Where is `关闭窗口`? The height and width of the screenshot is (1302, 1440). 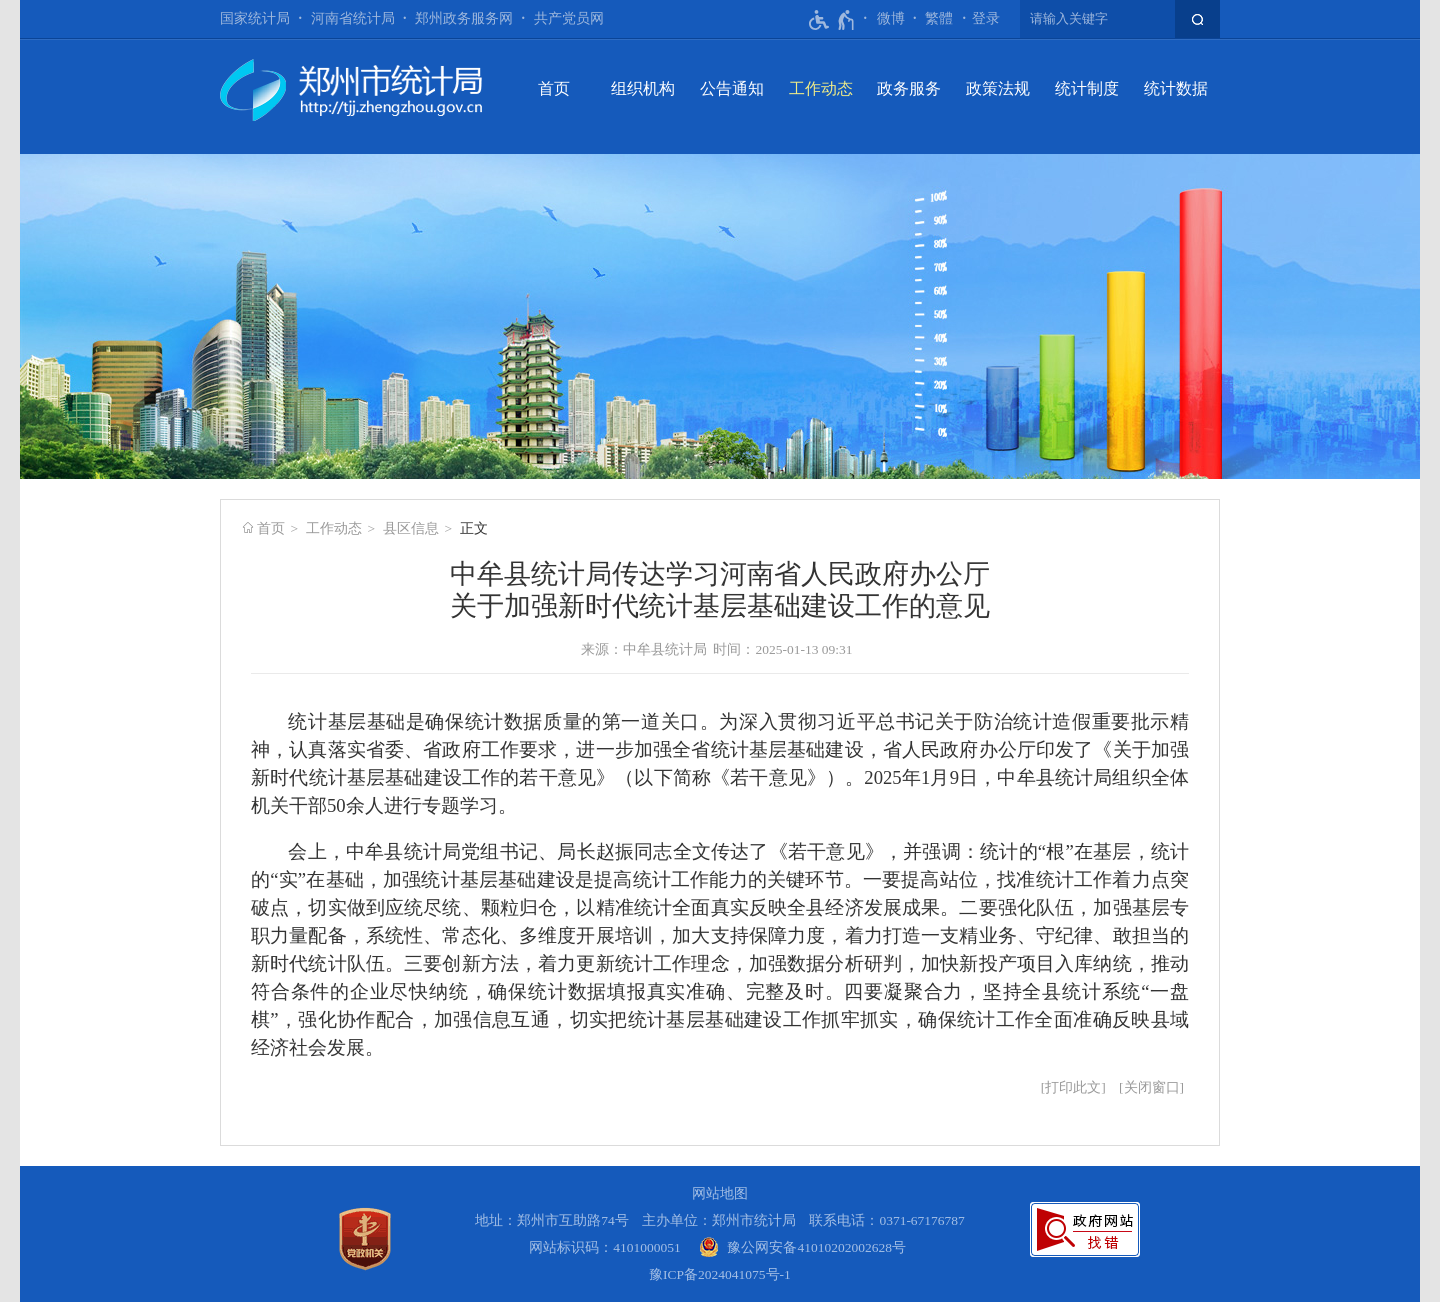
关闭窗口 is located at coordinates (1152, 1087).